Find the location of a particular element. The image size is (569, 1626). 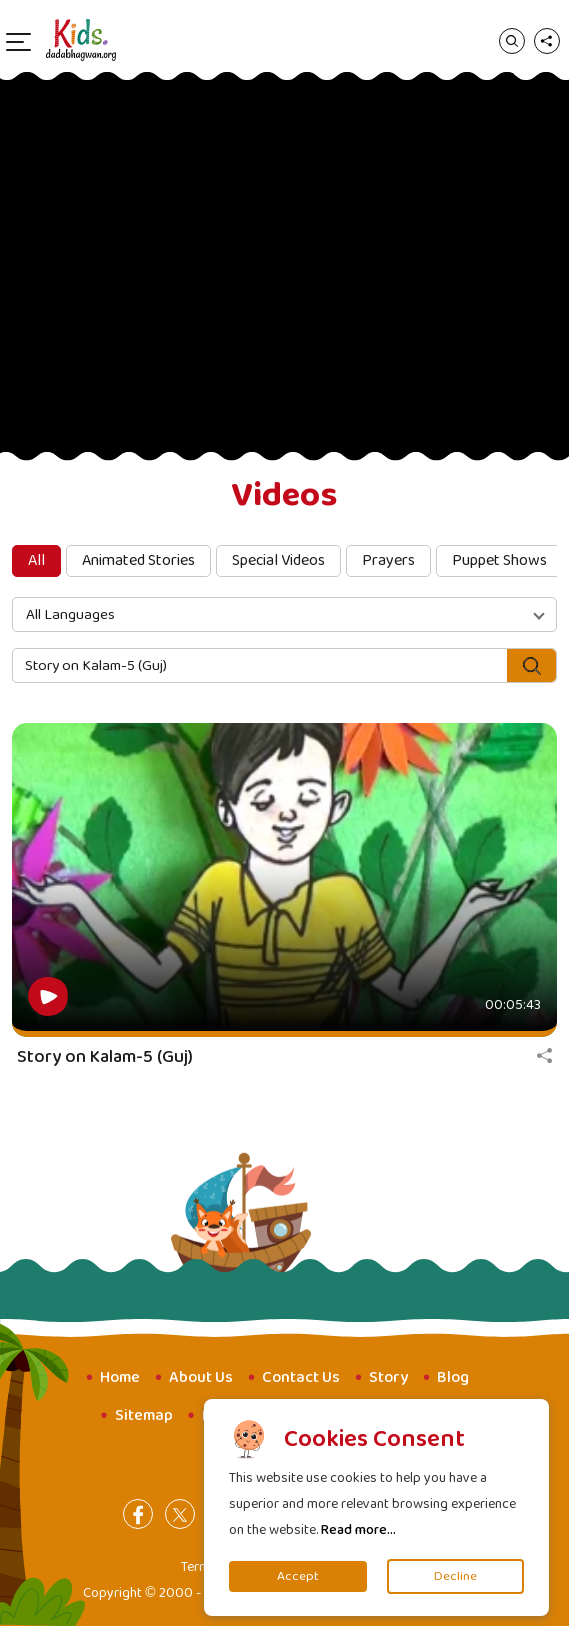

Read more... is located at coordinates (358, 1530).